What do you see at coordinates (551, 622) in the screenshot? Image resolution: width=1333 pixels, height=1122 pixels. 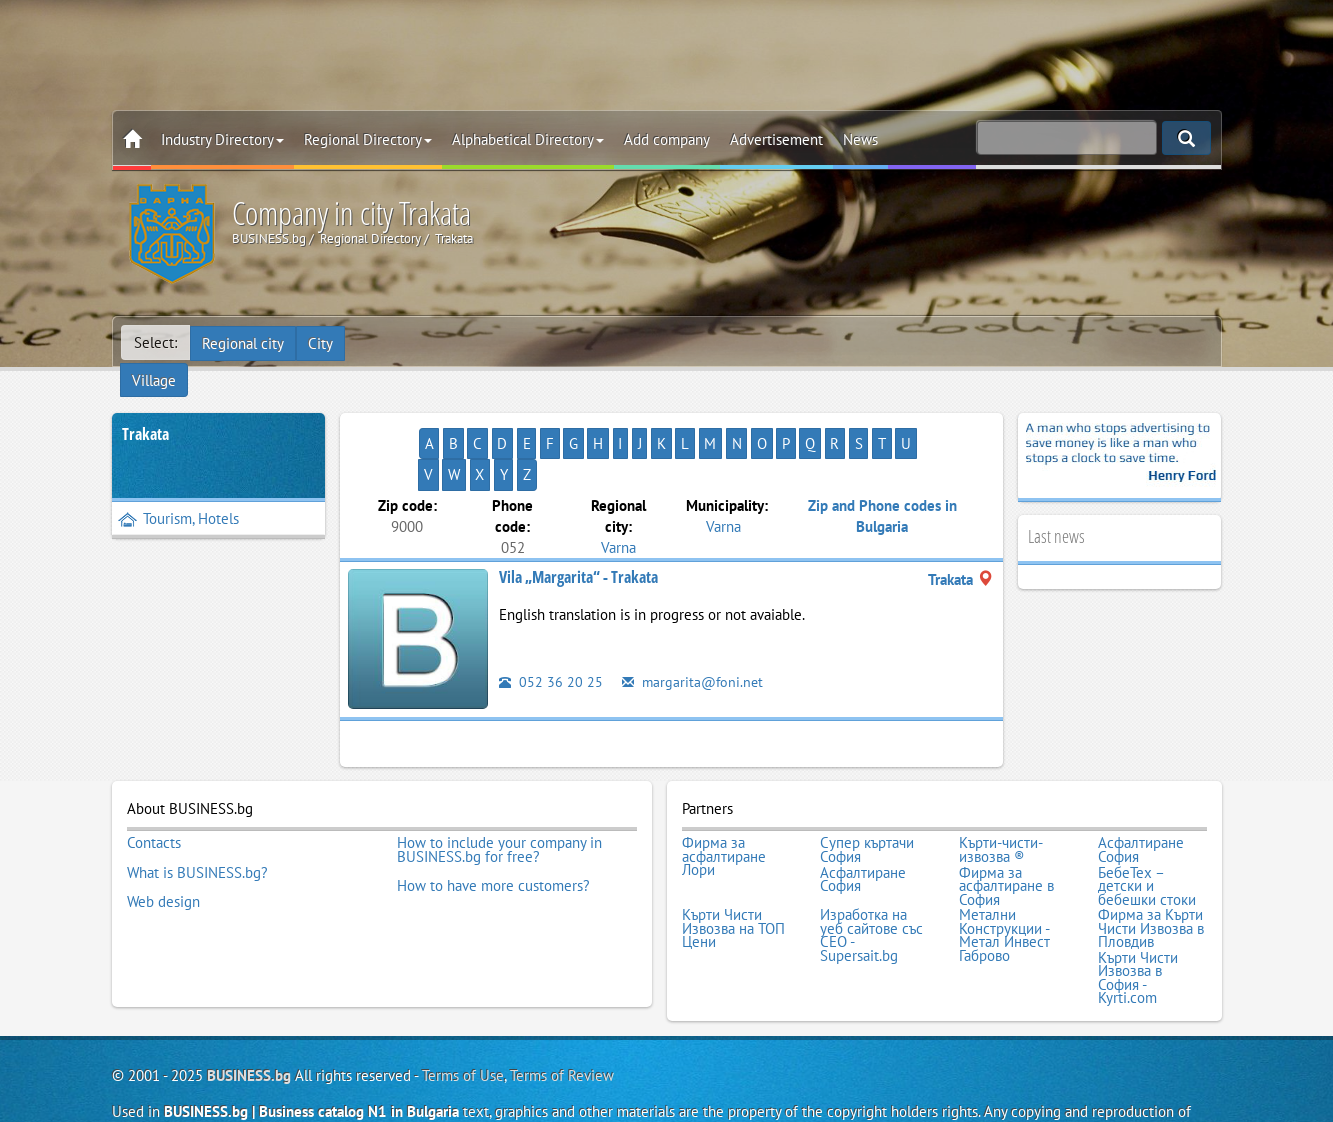 I see `052 36 20 25` at bounding box center [551, 622].